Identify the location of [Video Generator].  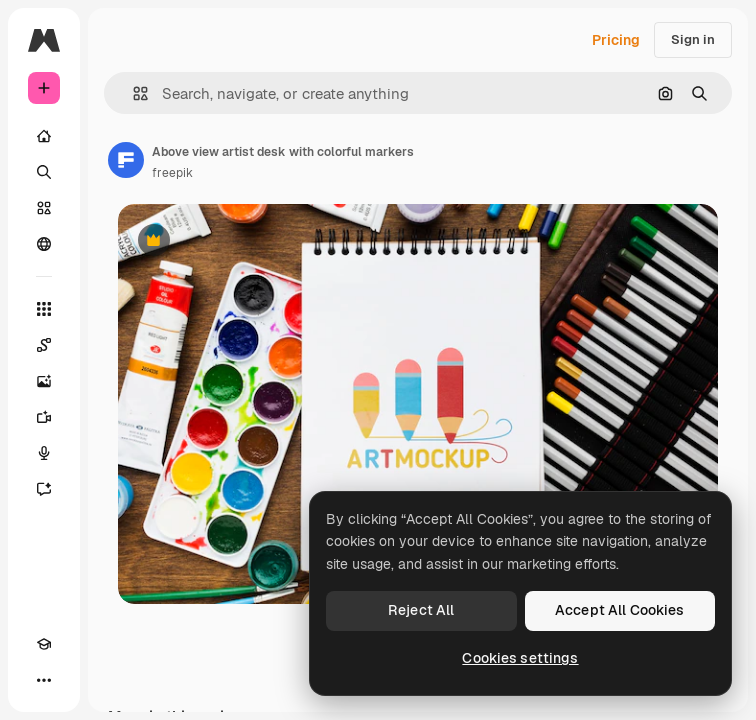
(44, 417).